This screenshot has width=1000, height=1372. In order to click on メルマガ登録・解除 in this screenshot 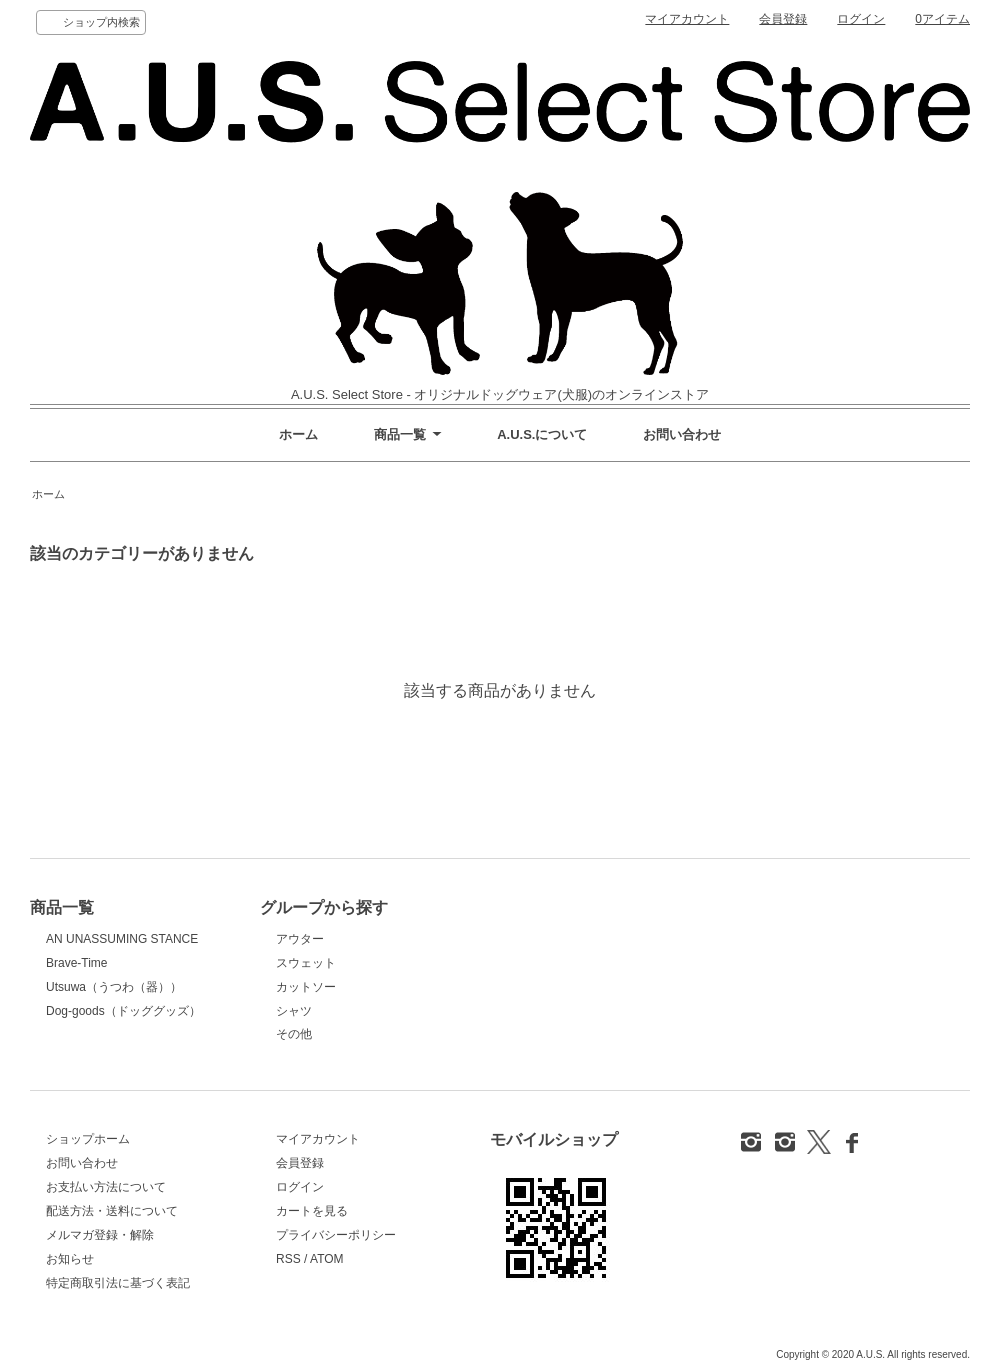, I will do `click(100, 1235)`.